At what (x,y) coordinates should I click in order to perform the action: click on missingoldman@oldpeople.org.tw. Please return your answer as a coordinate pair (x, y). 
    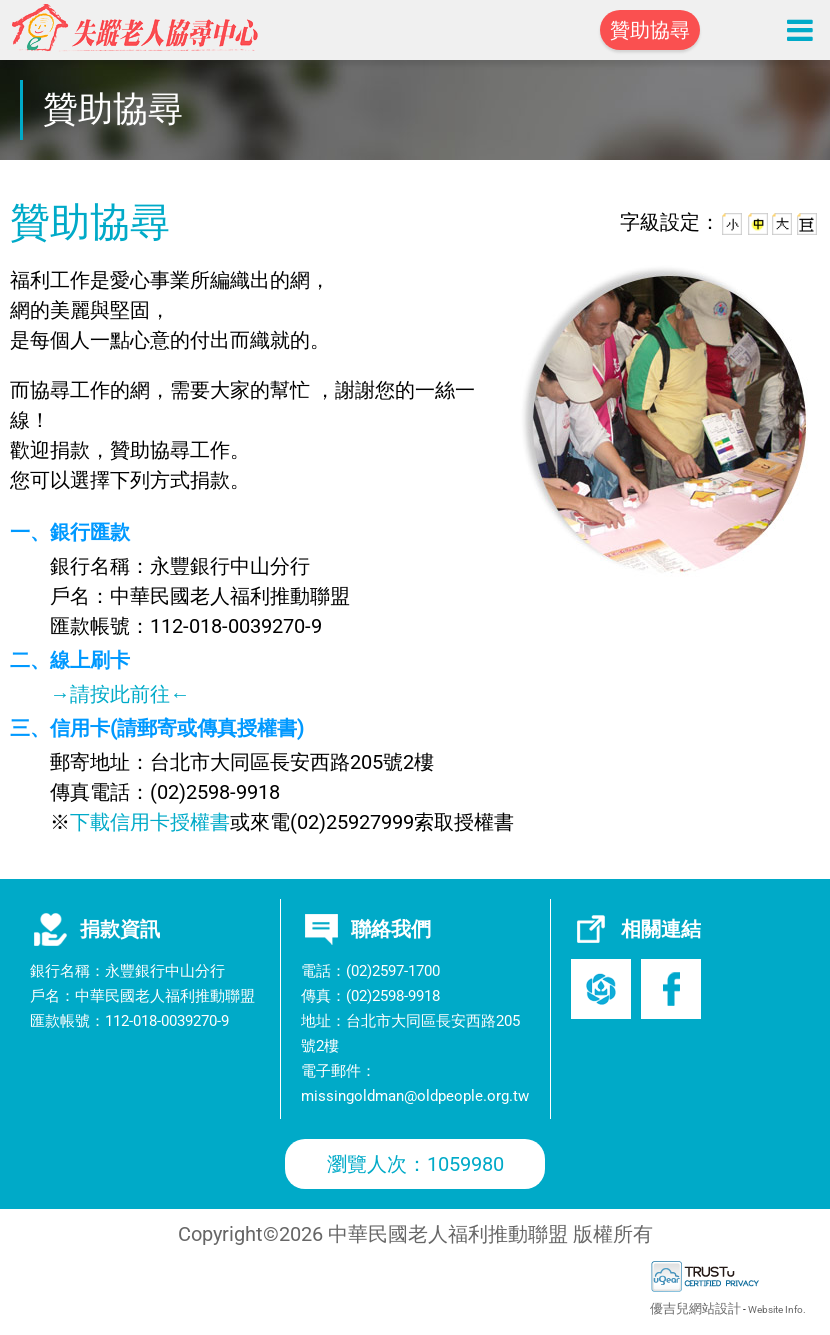
    Looking at the image, I should click on (415, 1096).